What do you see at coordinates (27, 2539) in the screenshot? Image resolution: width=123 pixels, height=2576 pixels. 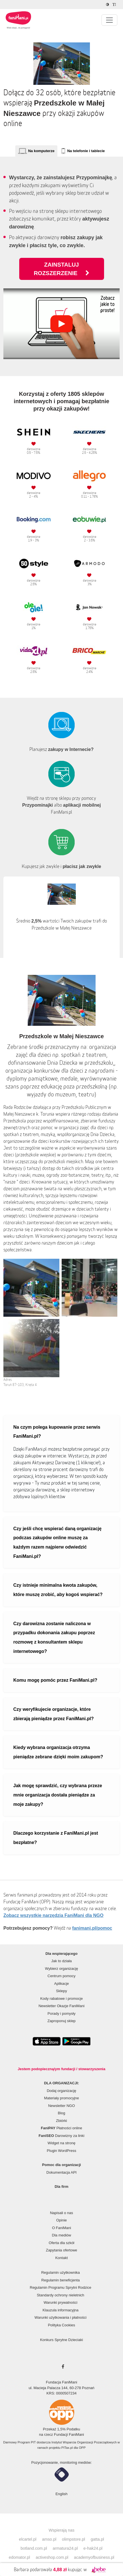 I see `elcartel.pl` at bounding box center [27, 2539].